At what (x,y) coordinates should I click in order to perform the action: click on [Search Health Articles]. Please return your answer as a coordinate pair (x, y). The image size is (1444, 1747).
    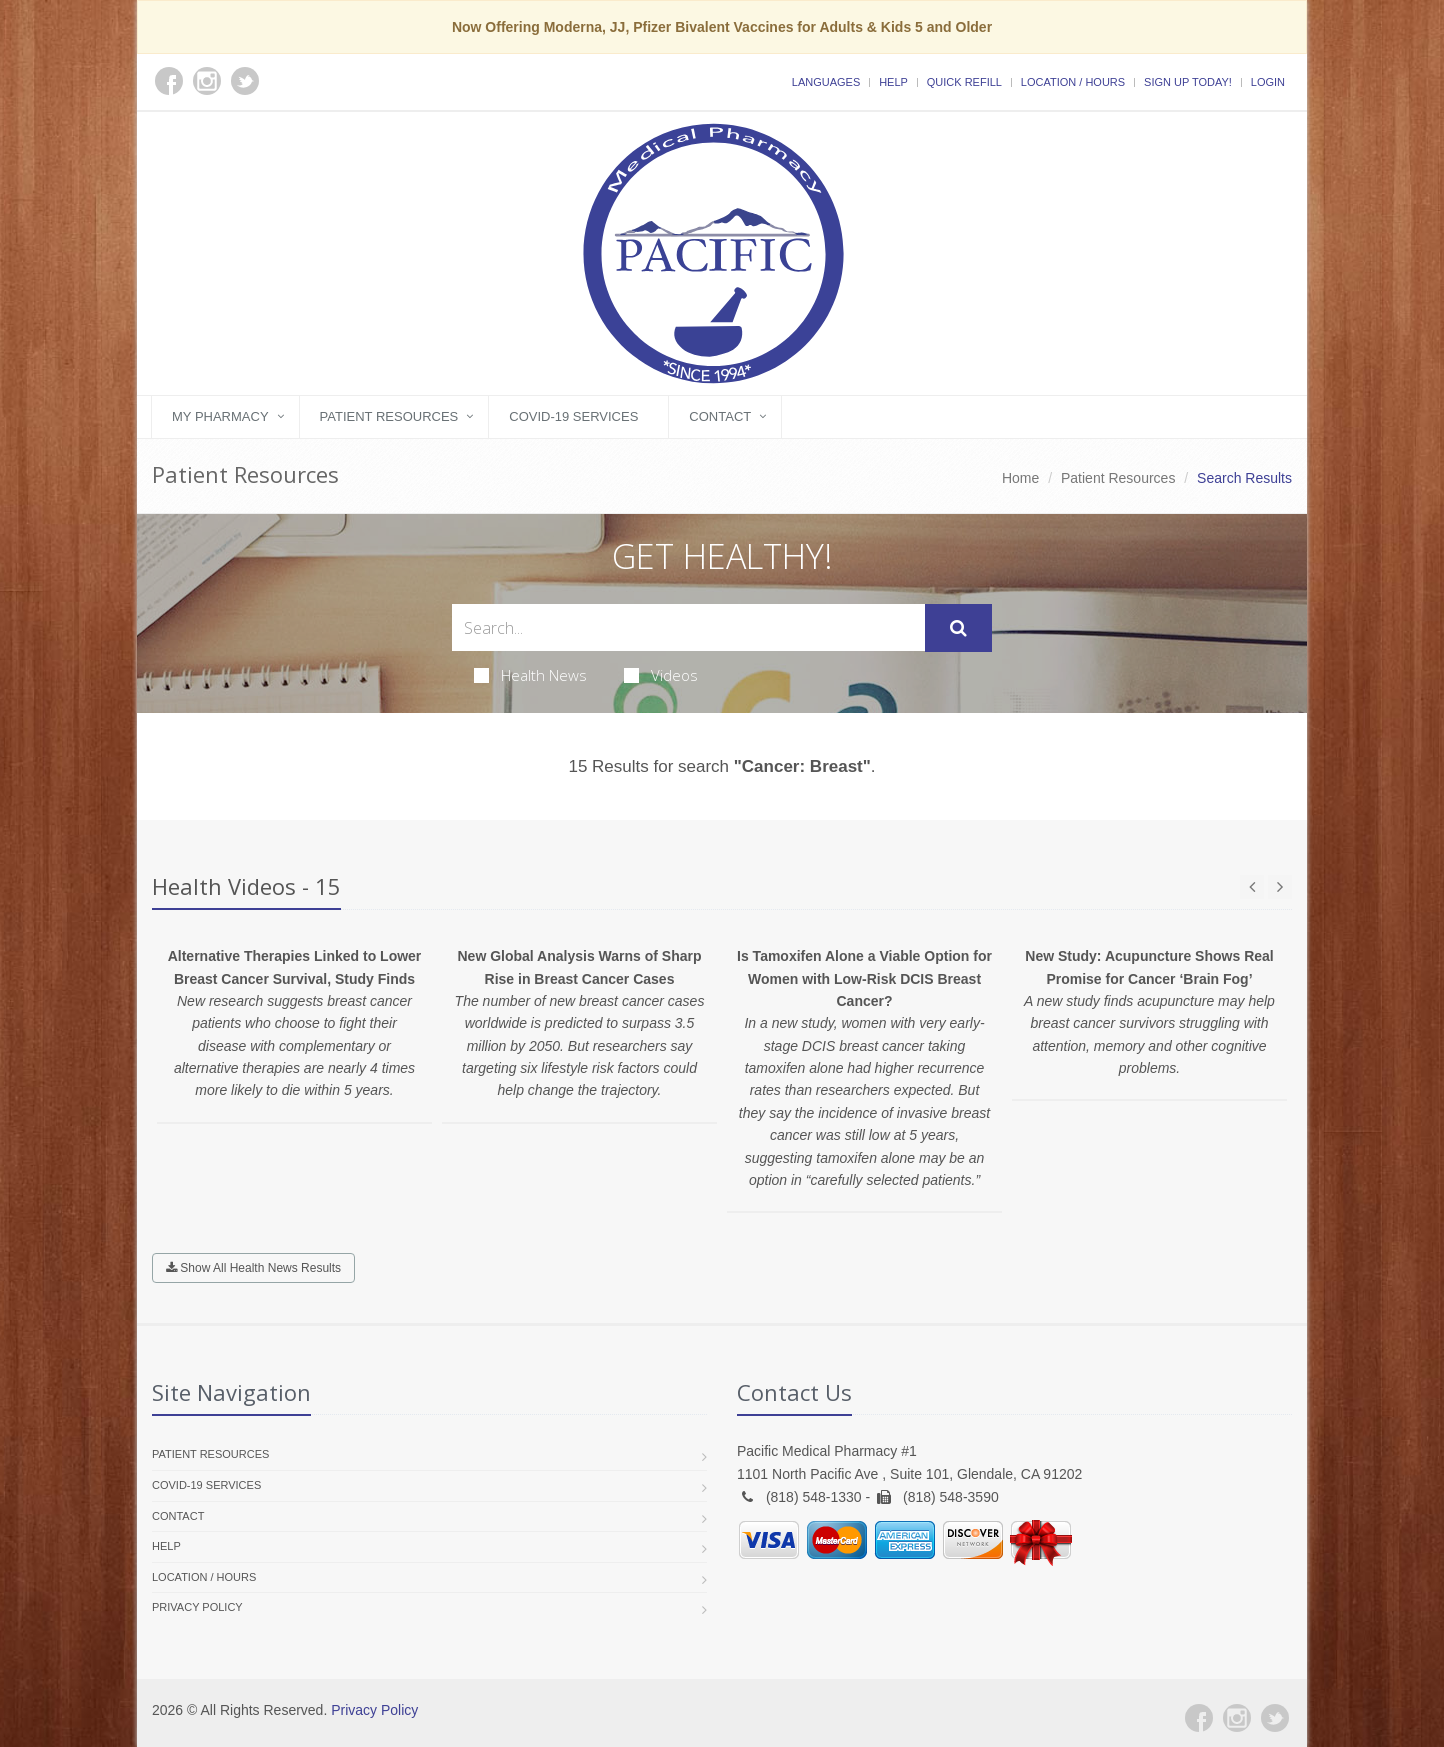
    Looking at the image, I should click on (688, 627).